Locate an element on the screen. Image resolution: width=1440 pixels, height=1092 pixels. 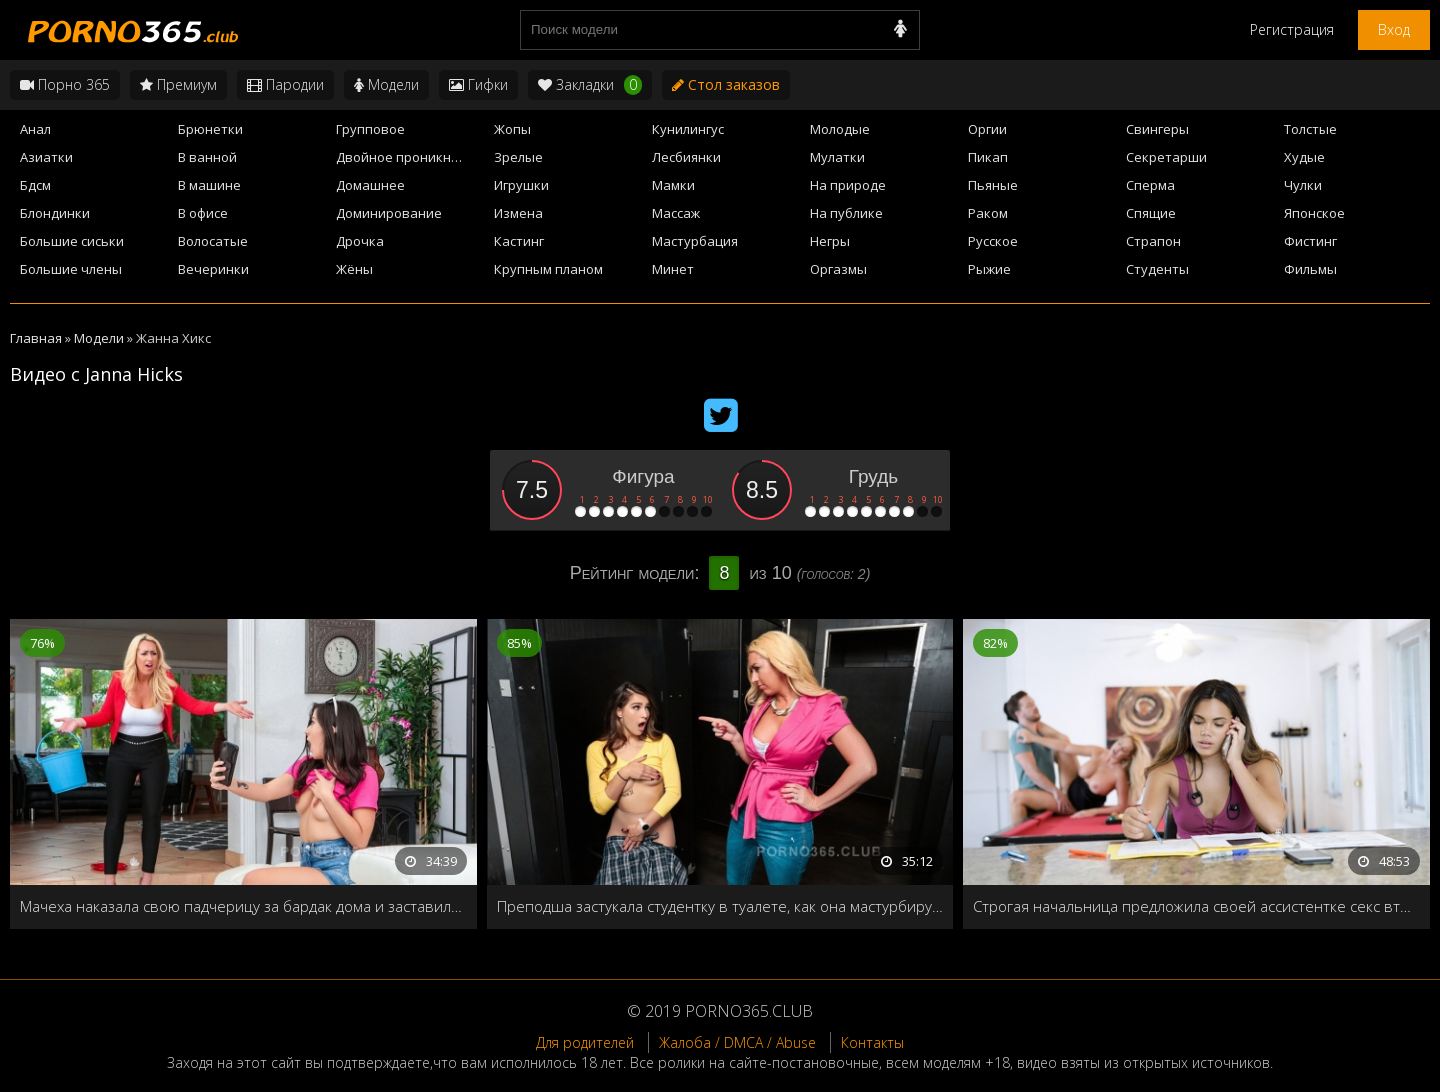
Секретарши is located at coordinates (1166, 157).